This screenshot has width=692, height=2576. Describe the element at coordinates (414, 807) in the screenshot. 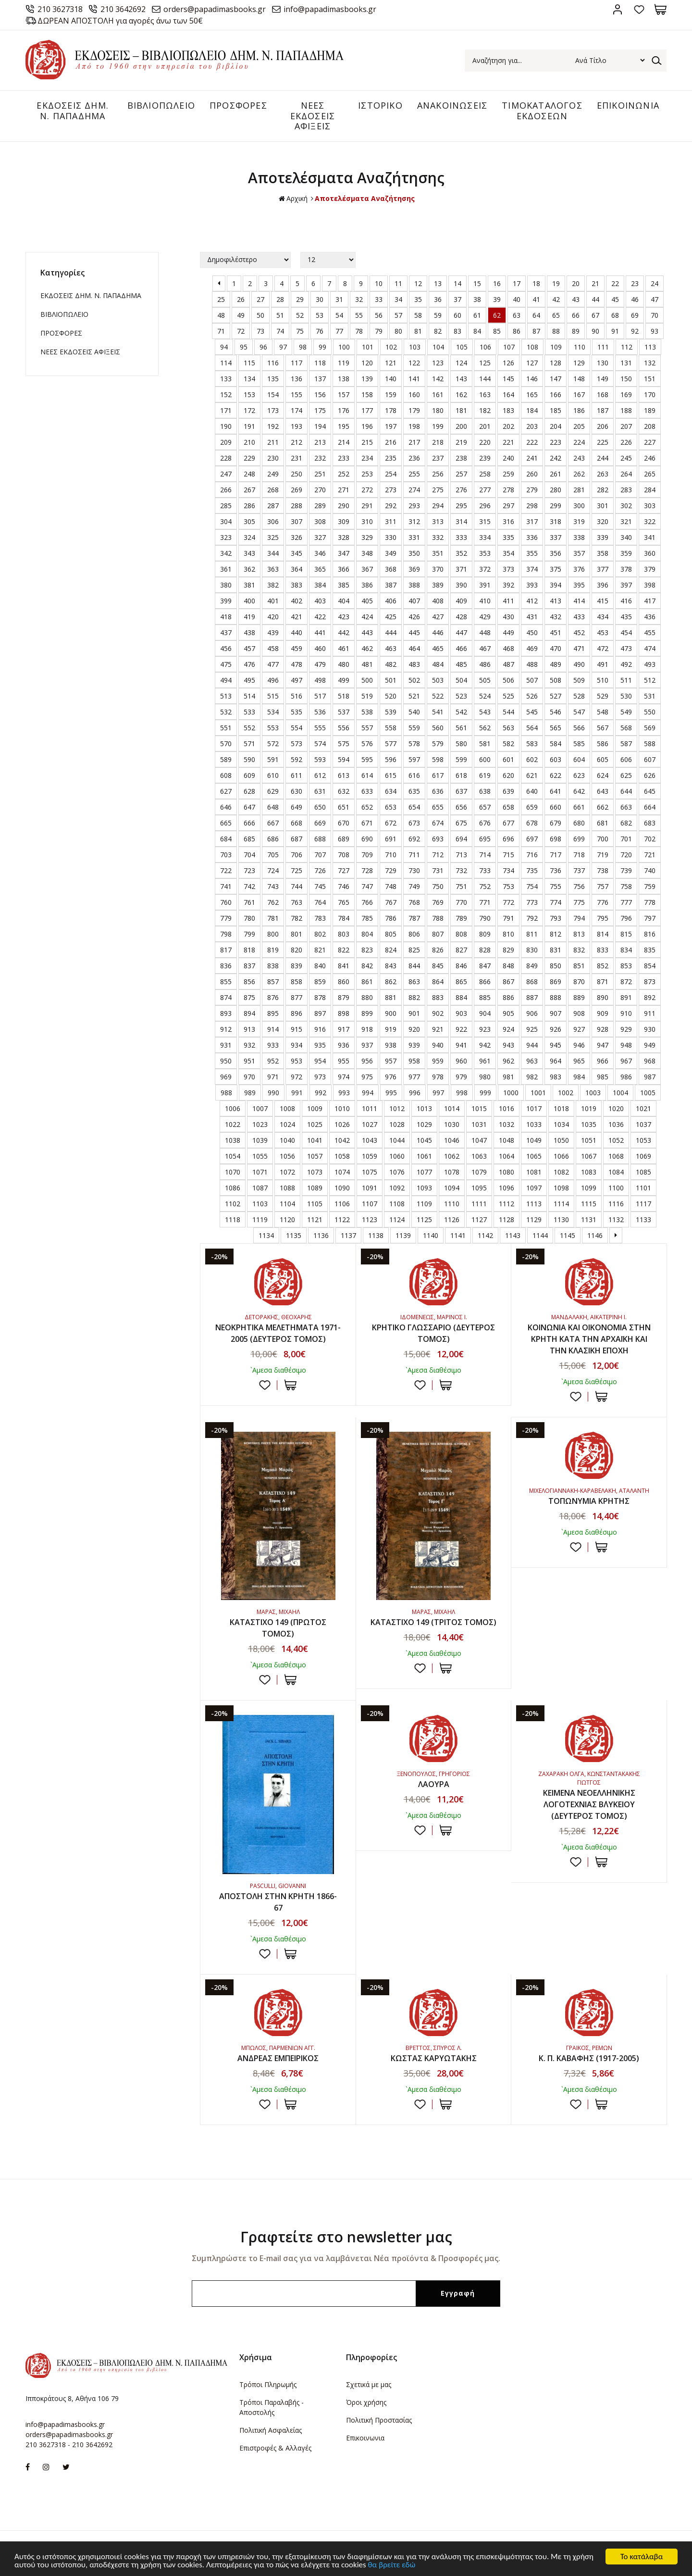

I see `654` at that location.